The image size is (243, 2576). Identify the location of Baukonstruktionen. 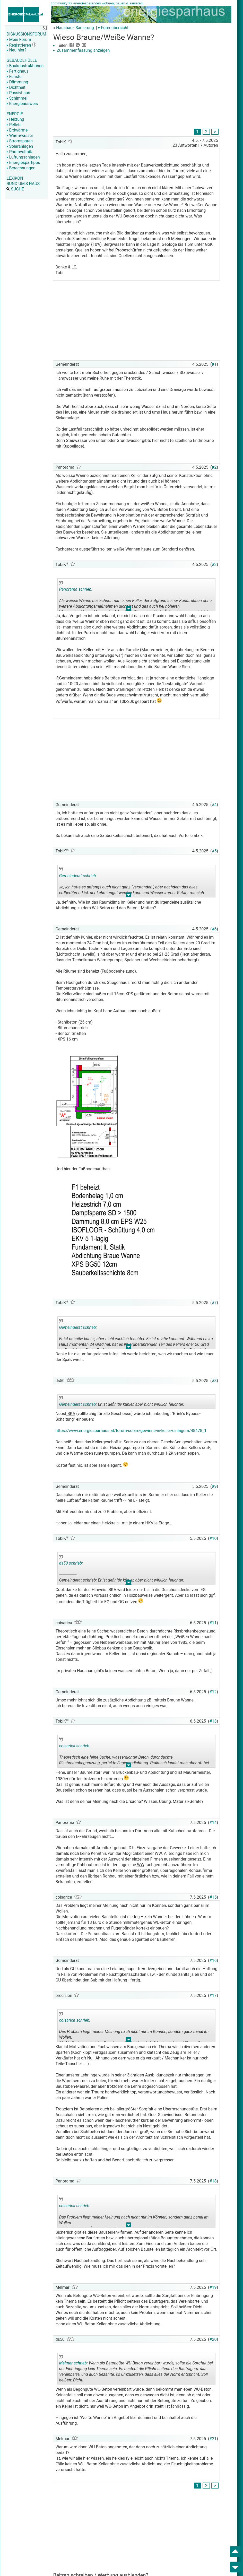
(25, 65).